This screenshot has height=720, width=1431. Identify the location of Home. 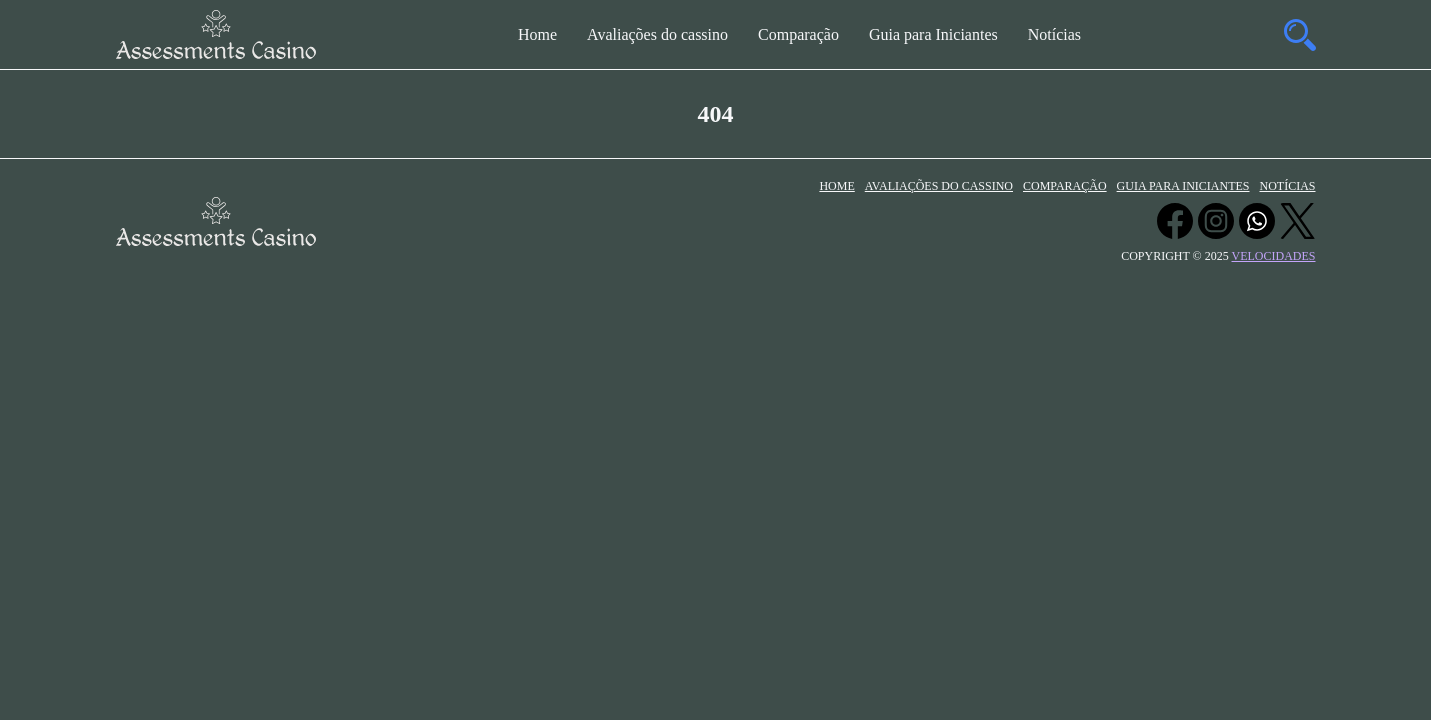
(537, 34).